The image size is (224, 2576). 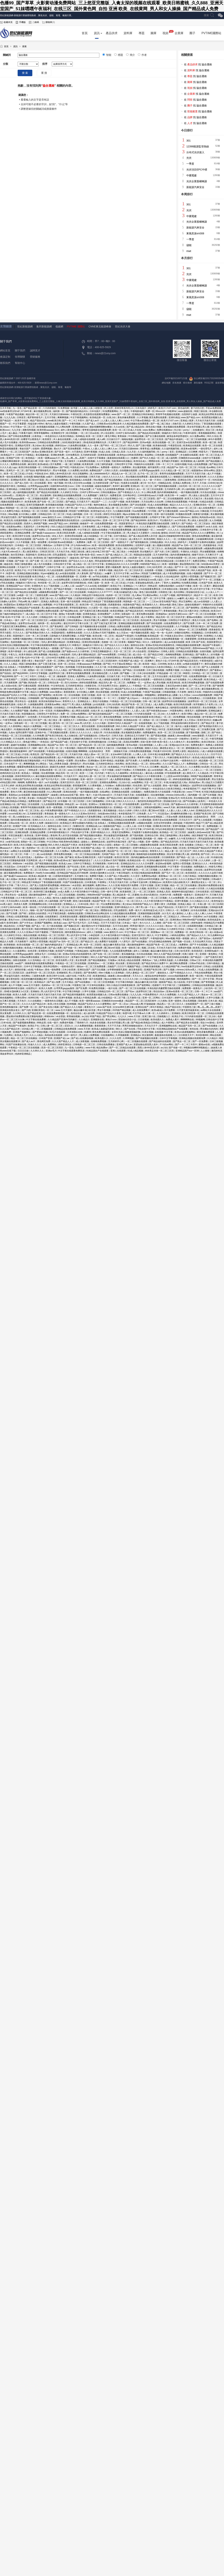 I want to click on 国产精品a久久久久, so click(x=197, y=935).